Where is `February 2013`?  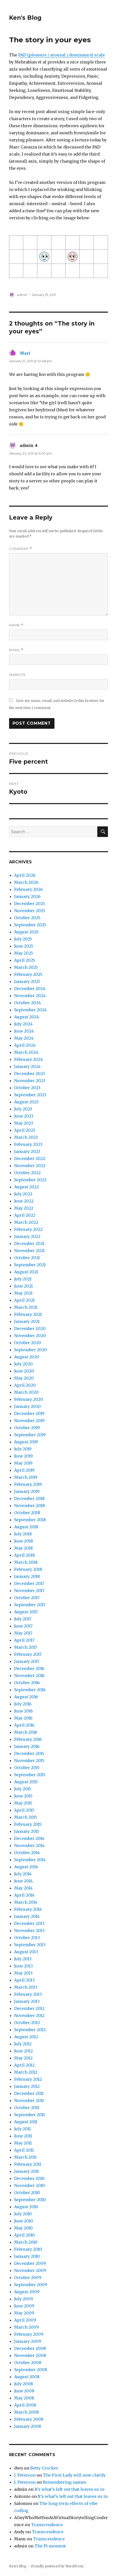
February 2013 is located at coordinates (28, 1994).